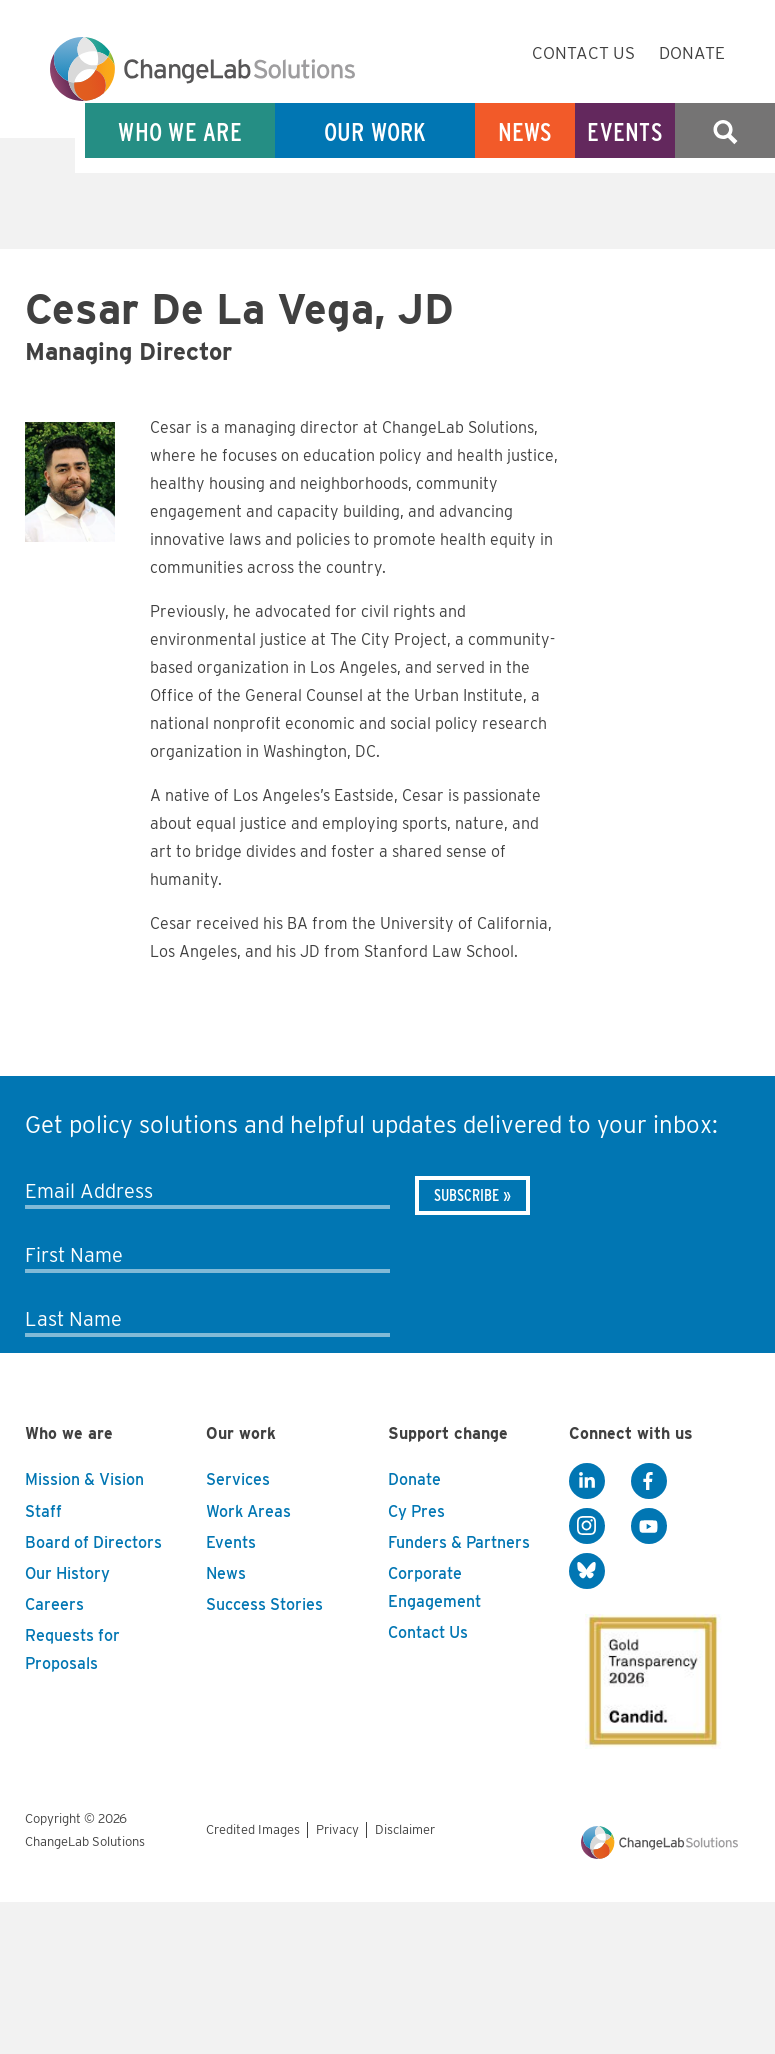 The height and width of the screenshot is (2054, 775). What do you see at coordinates (264, 1604) in the screenshot?
I see `Success Stories` at bounding box center [264, 1604].